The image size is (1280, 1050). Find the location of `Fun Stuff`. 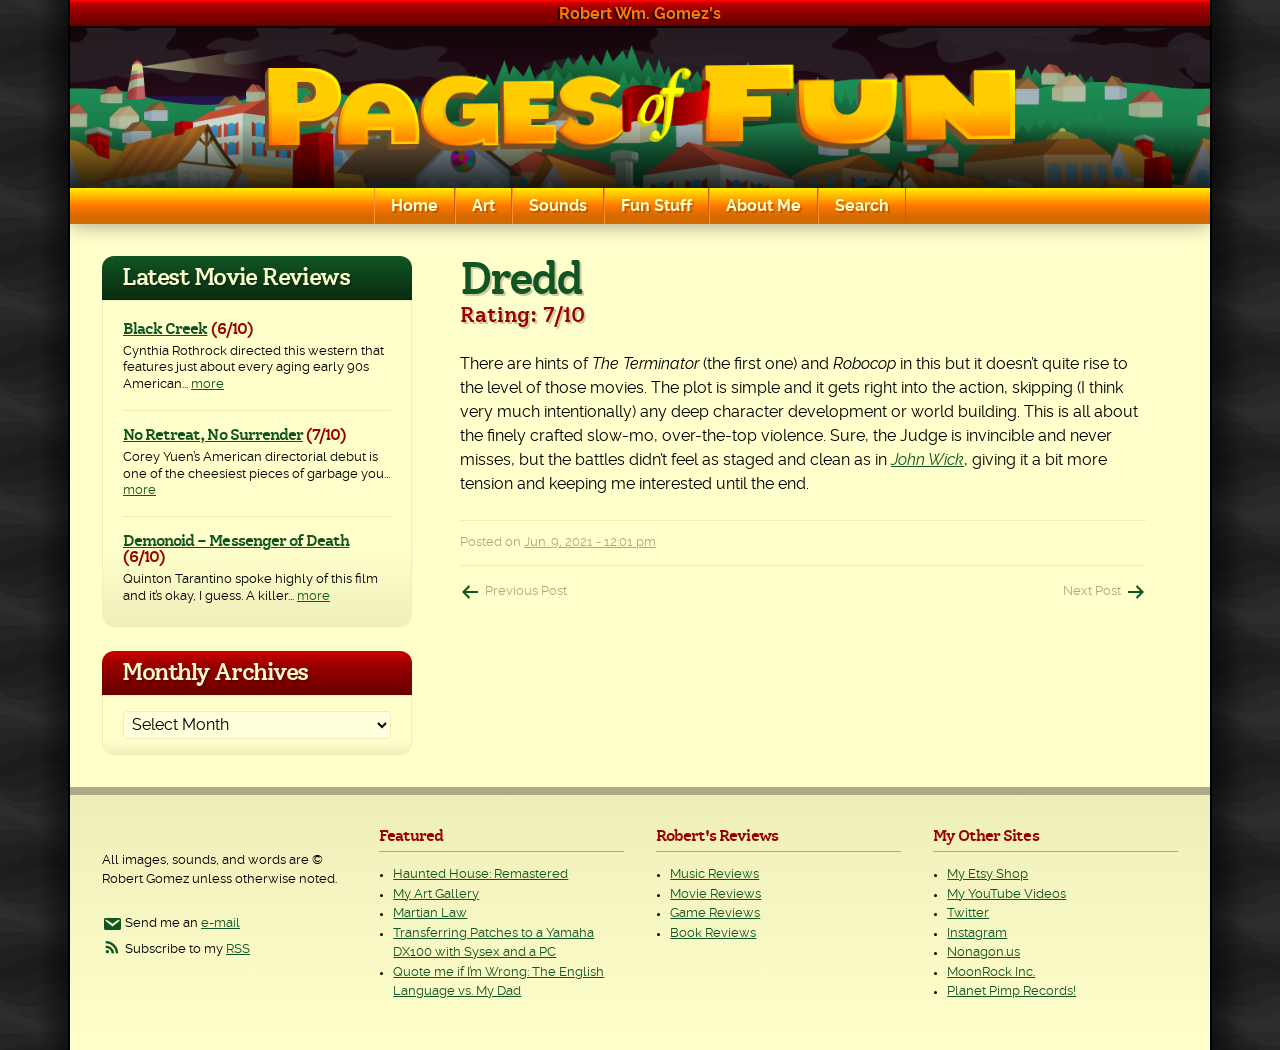

Fun Stuff is located at coordinates (656, 206).